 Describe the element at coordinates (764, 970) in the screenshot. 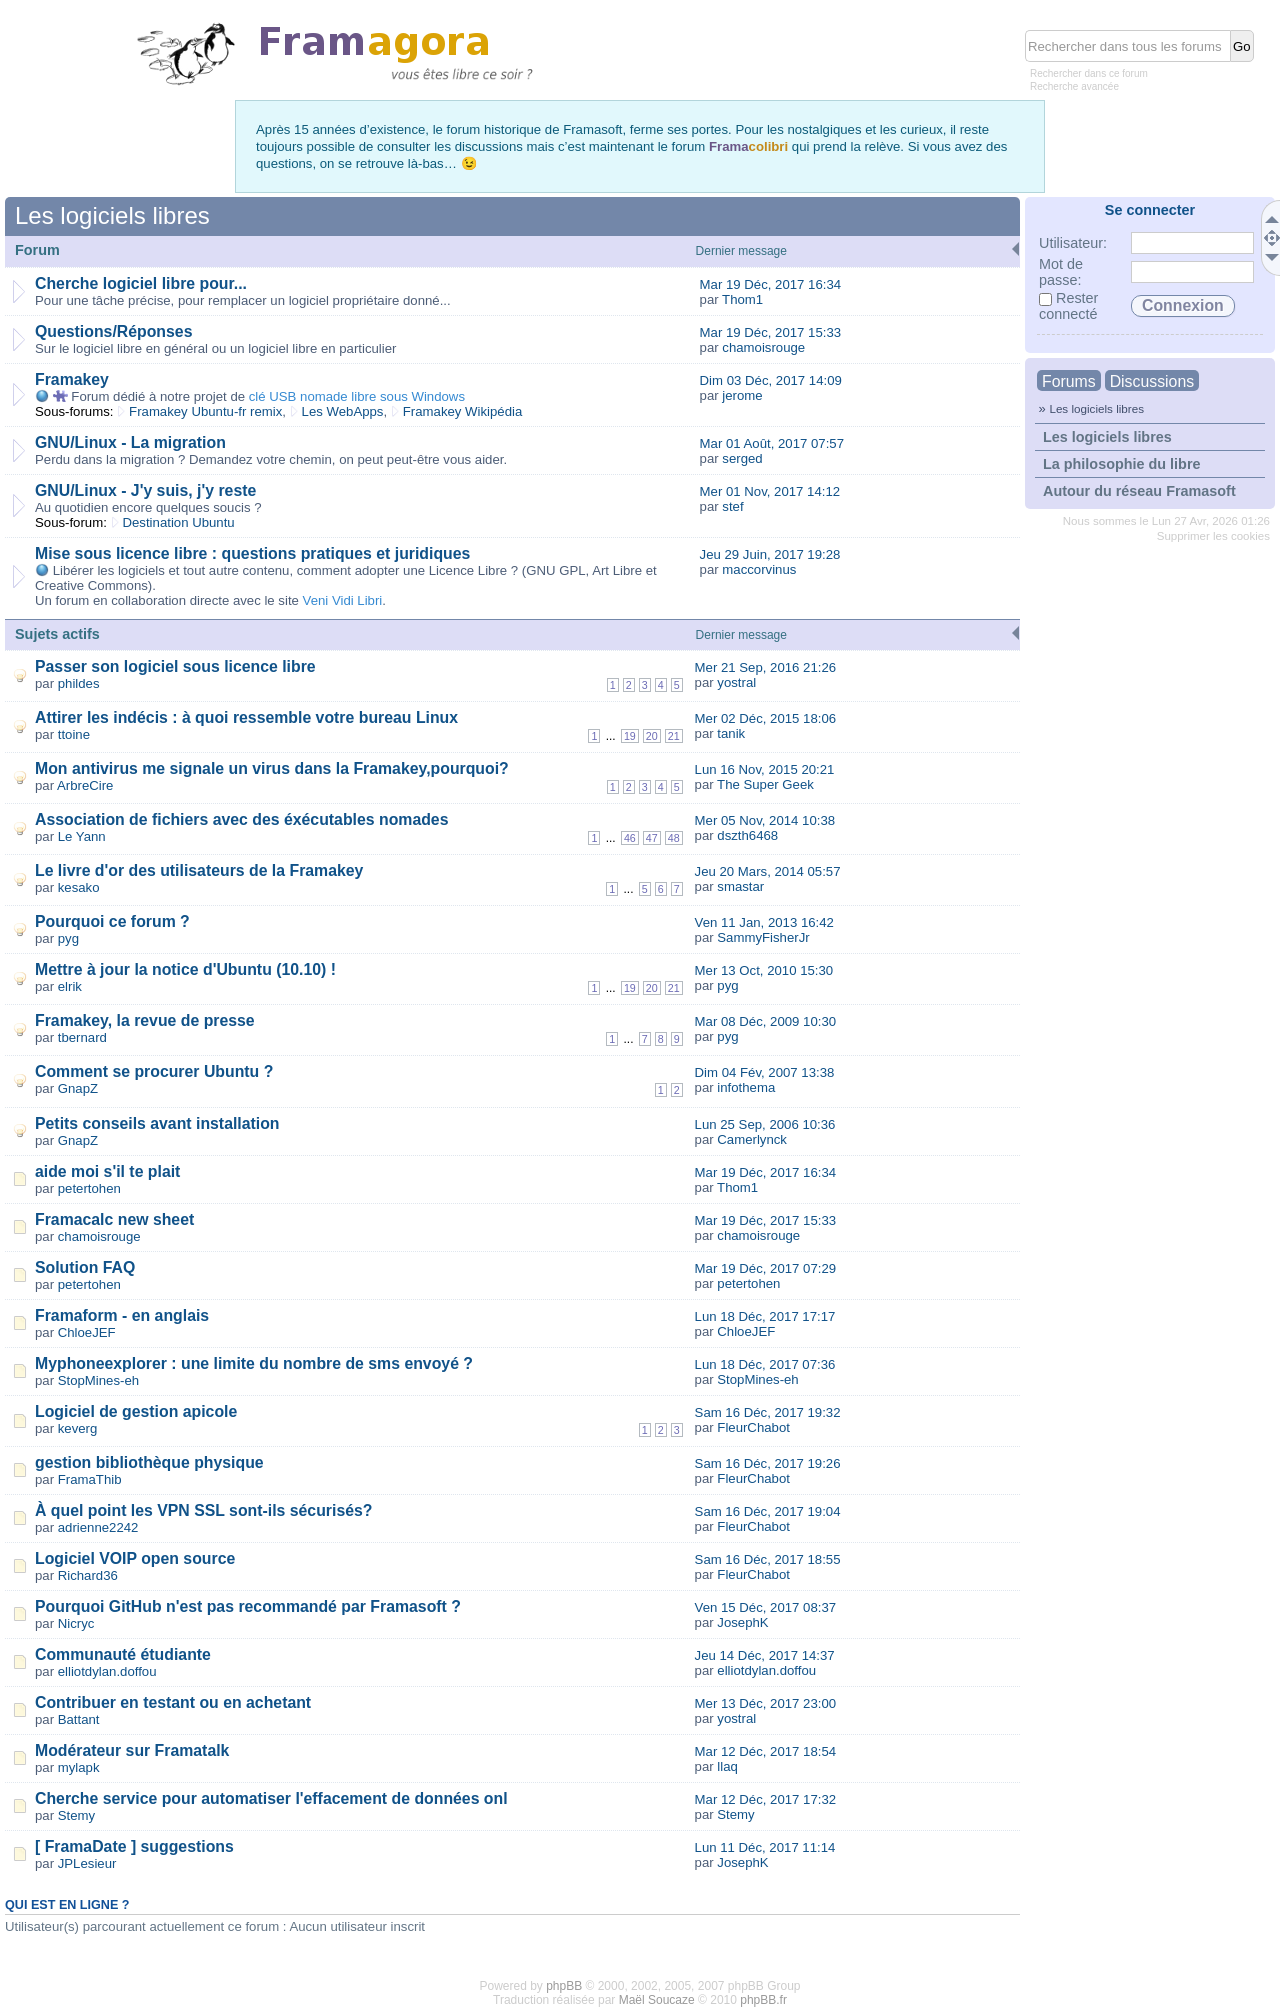

I see `Mer 13 Oct, 2010 15:30` at that location.